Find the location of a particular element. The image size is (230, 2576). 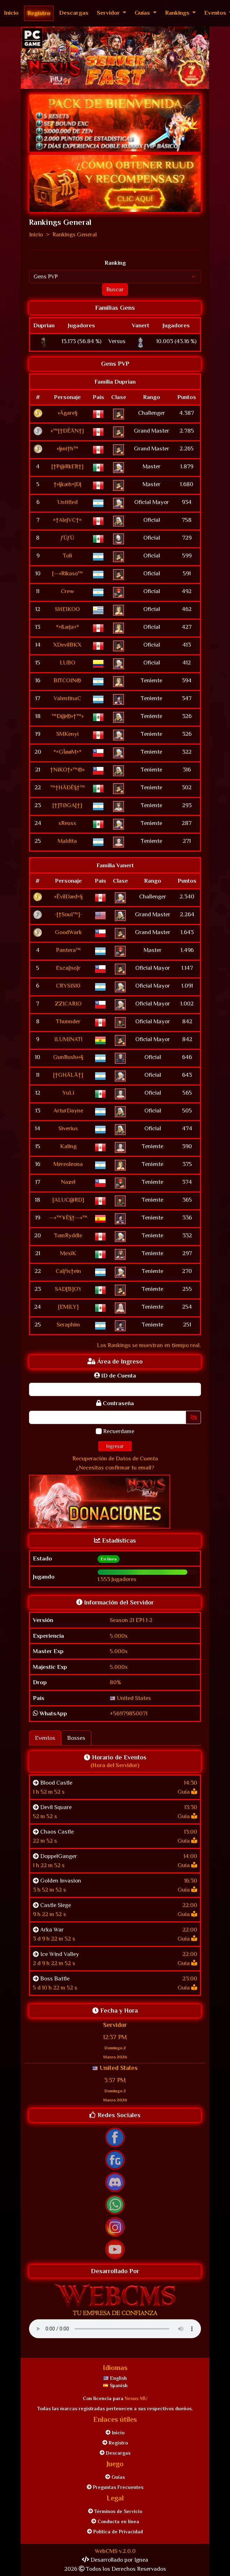

Untitled is located at coordinates (67, 502).